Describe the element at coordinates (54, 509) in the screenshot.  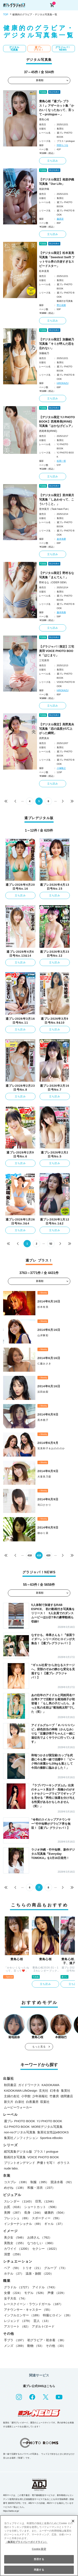
I see `里仲菜月（Task have Fun）` at that location.